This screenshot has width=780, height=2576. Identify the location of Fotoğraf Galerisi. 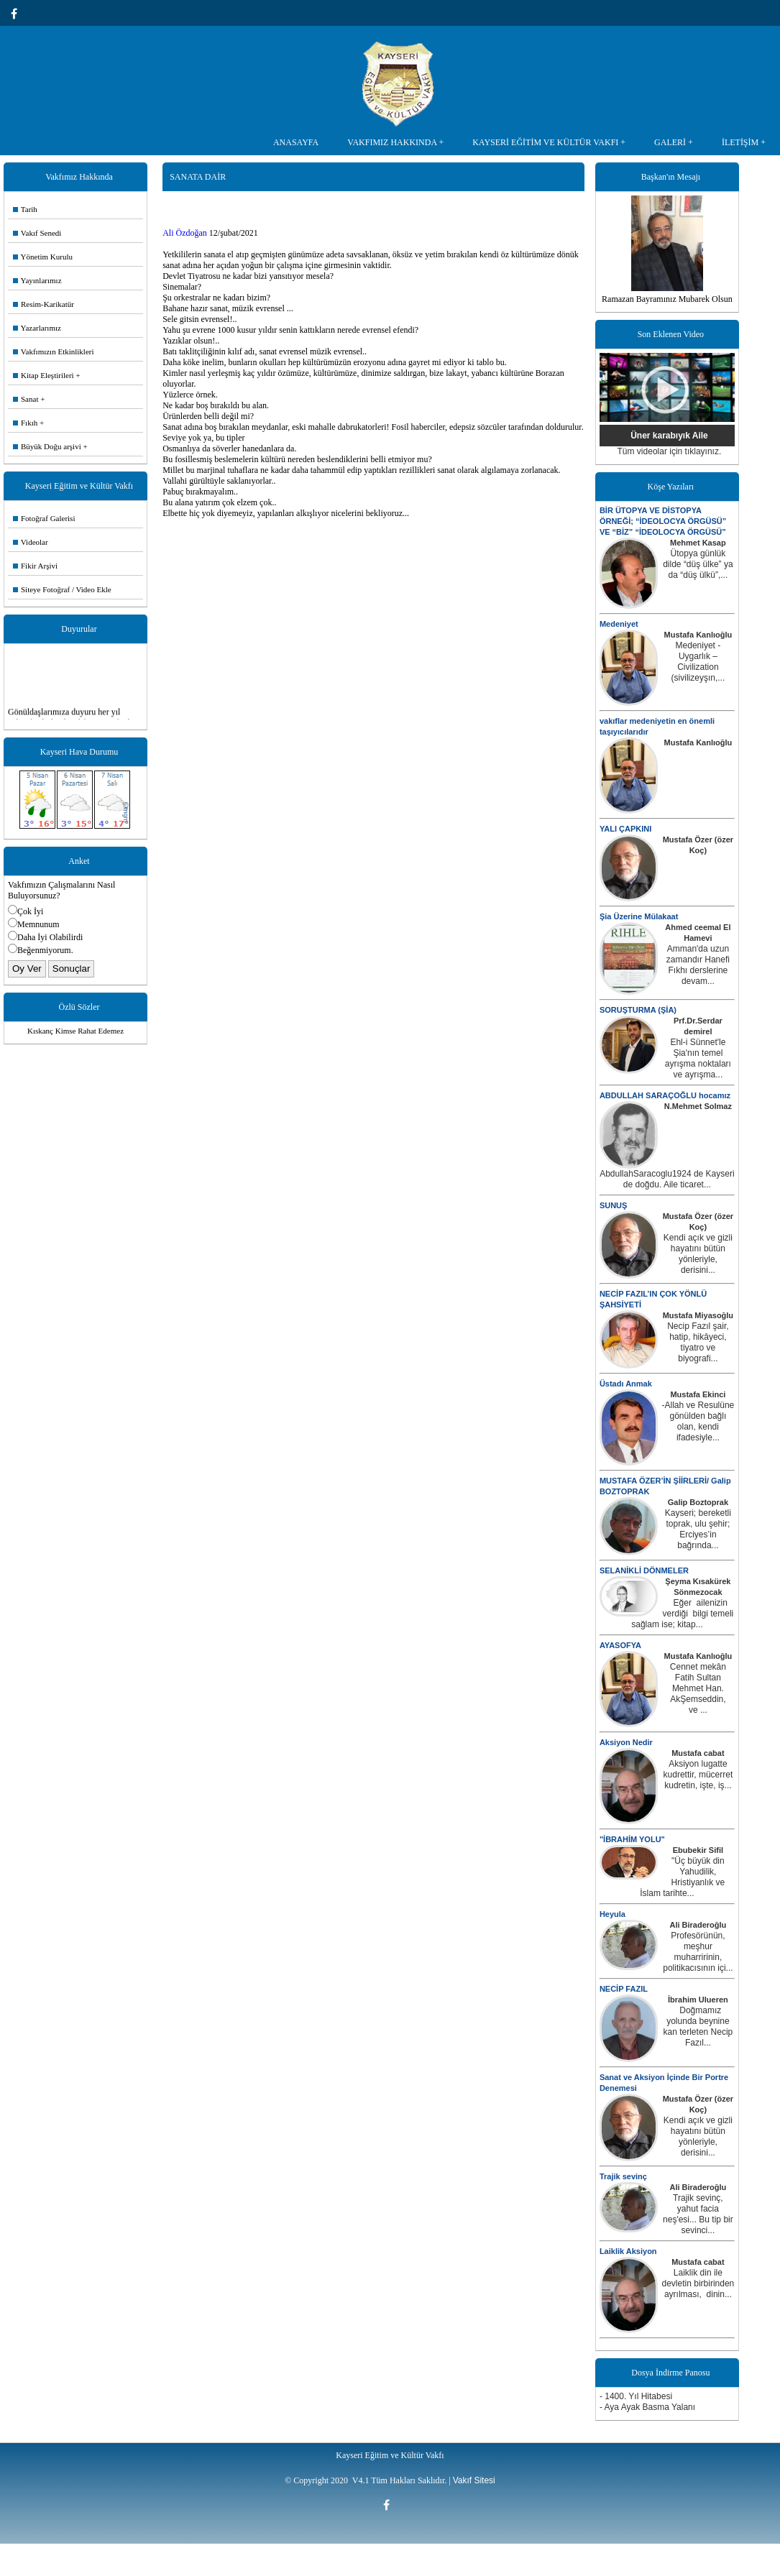
(44, 518).